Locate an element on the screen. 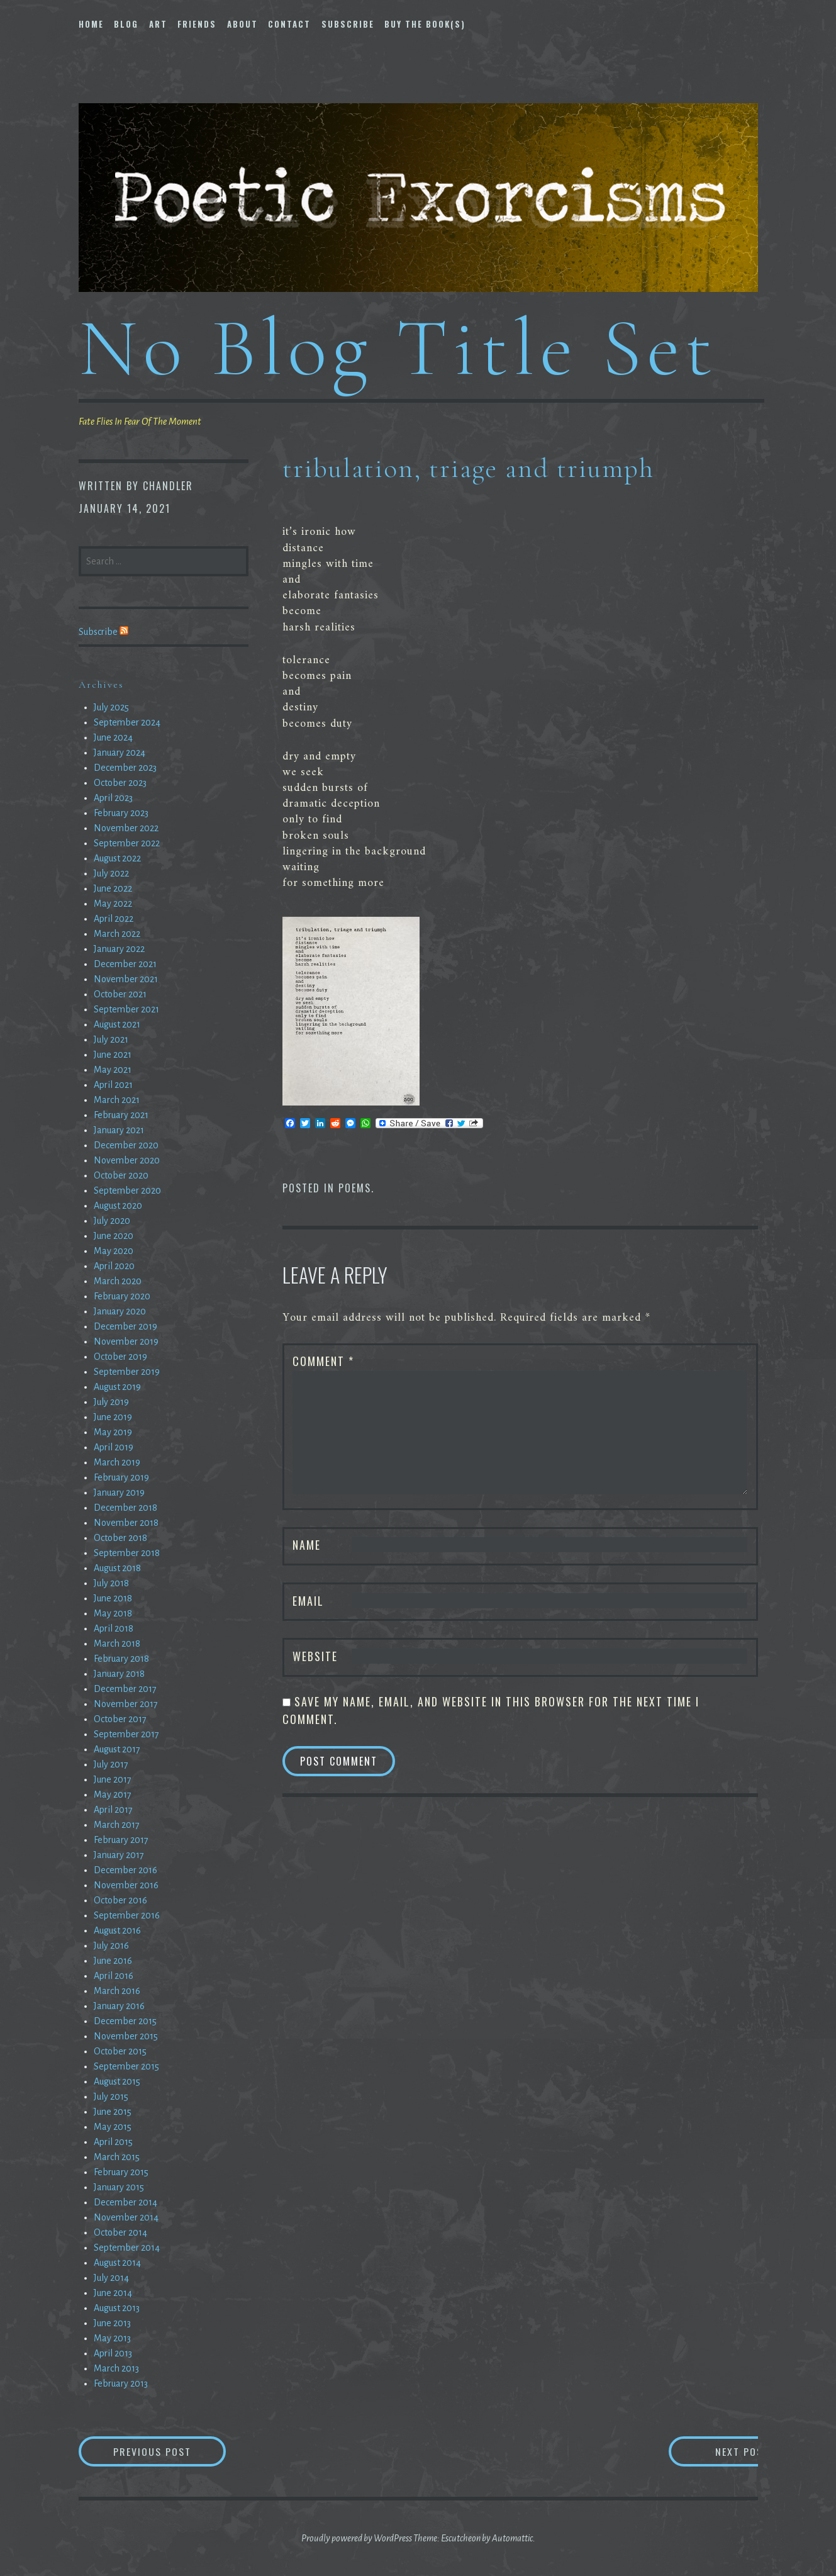  June 2018 is located at coordinates (113, 1598).